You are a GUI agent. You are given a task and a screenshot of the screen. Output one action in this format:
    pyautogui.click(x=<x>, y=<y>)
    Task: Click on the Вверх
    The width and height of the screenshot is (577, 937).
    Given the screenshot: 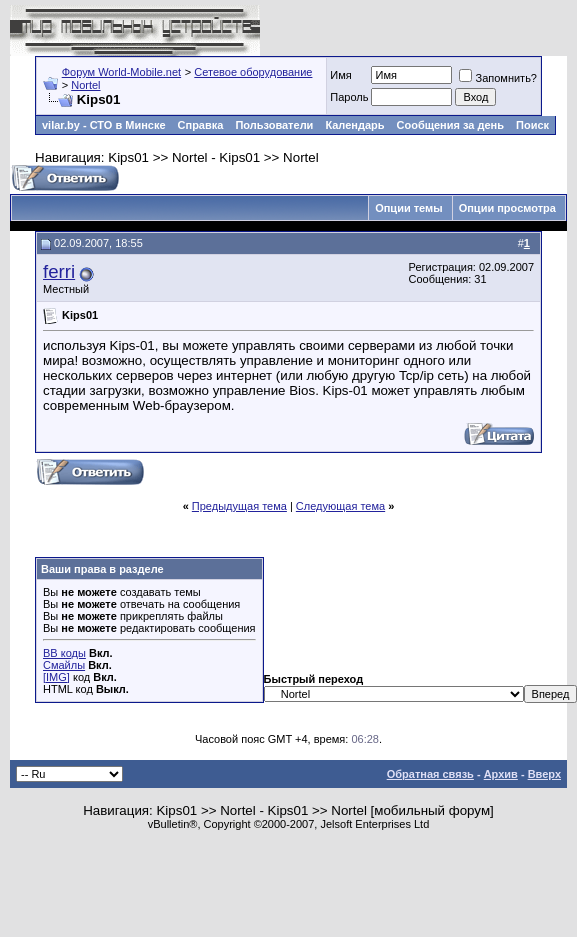 What is the action you would take?
    pyautogui.click(x=544, y=774)
    